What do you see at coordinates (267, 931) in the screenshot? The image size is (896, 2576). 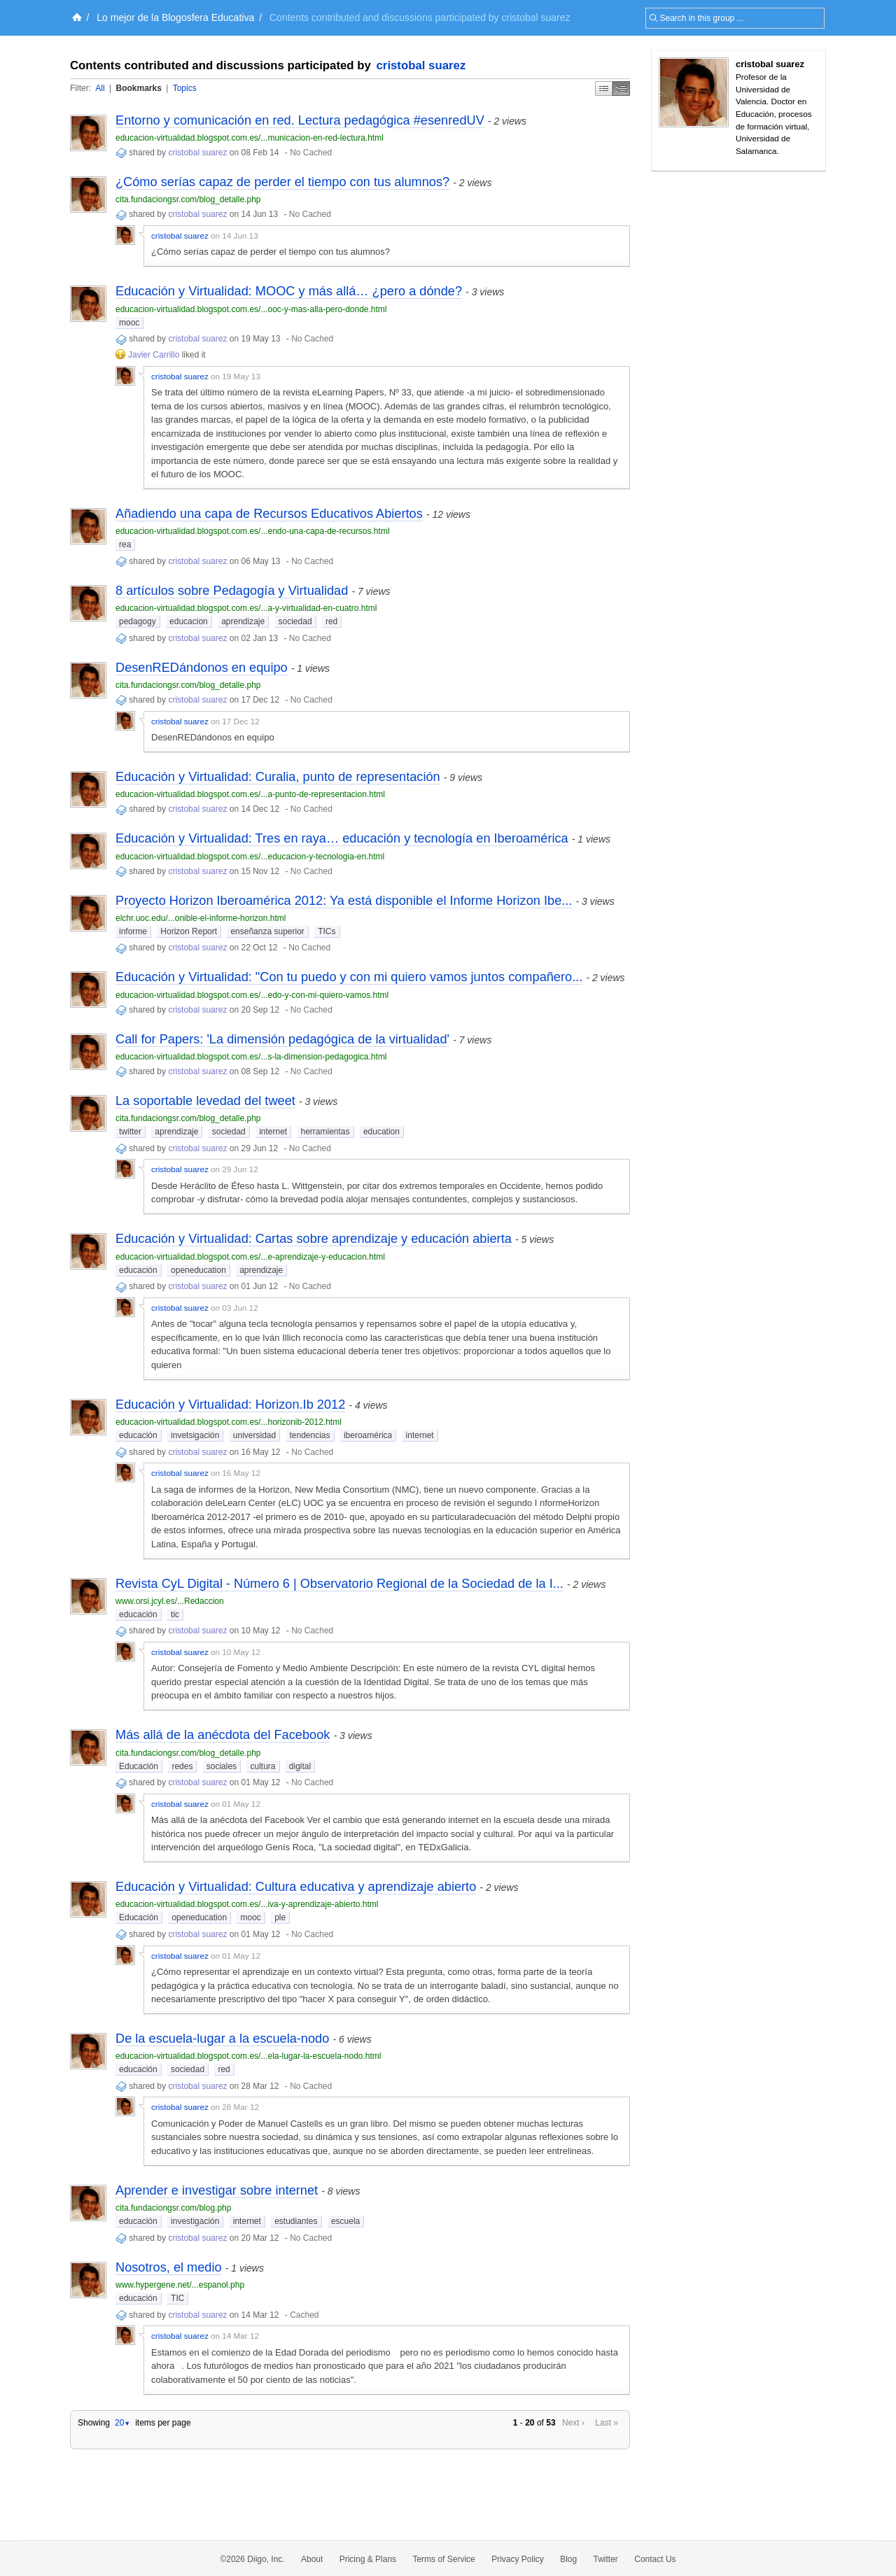 I see `enseñanza superior` at bounding box center [267, 931].